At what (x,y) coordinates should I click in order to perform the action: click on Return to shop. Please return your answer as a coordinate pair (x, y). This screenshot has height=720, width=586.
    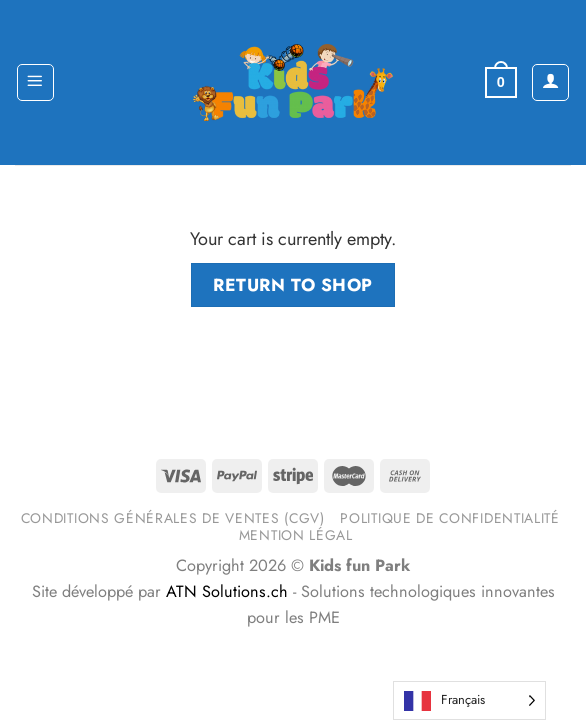
    Looking at the image, I should click on (292, 285).